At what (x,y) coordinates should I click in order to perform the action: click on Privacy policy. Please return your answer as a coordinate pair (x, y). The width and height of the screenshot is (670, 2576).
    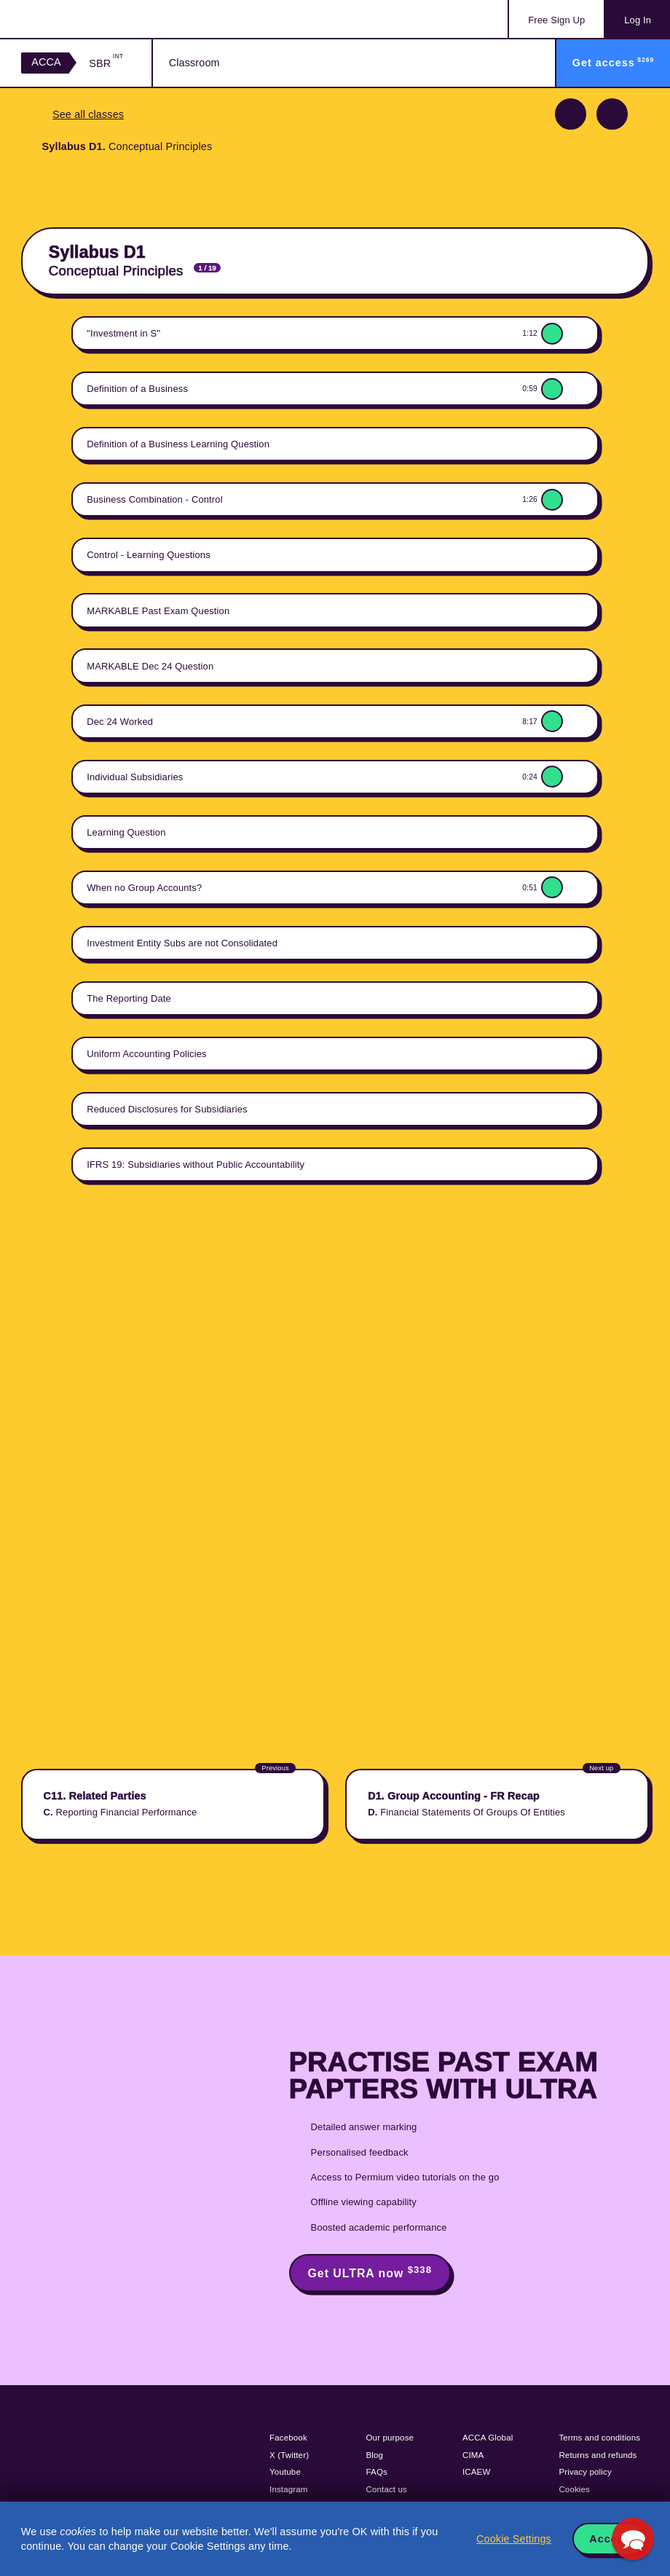
    Looking at the image, I should click on (585, 2471).